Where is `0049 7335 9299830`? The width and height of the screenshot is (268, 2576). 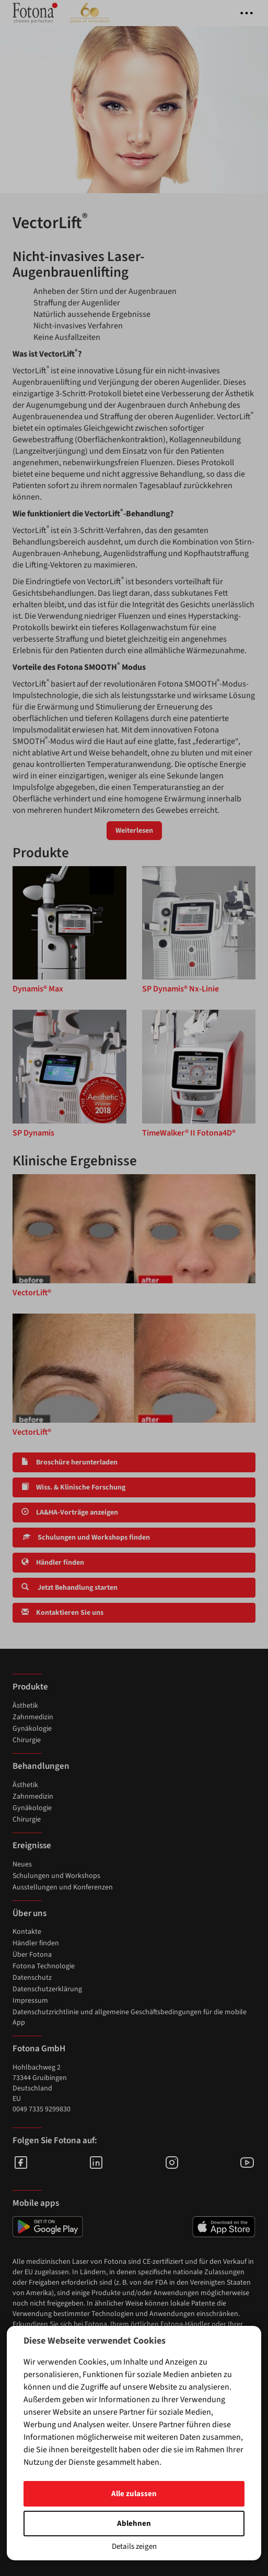 0049 7335 9299830 is located at coordinates (42, 2109).